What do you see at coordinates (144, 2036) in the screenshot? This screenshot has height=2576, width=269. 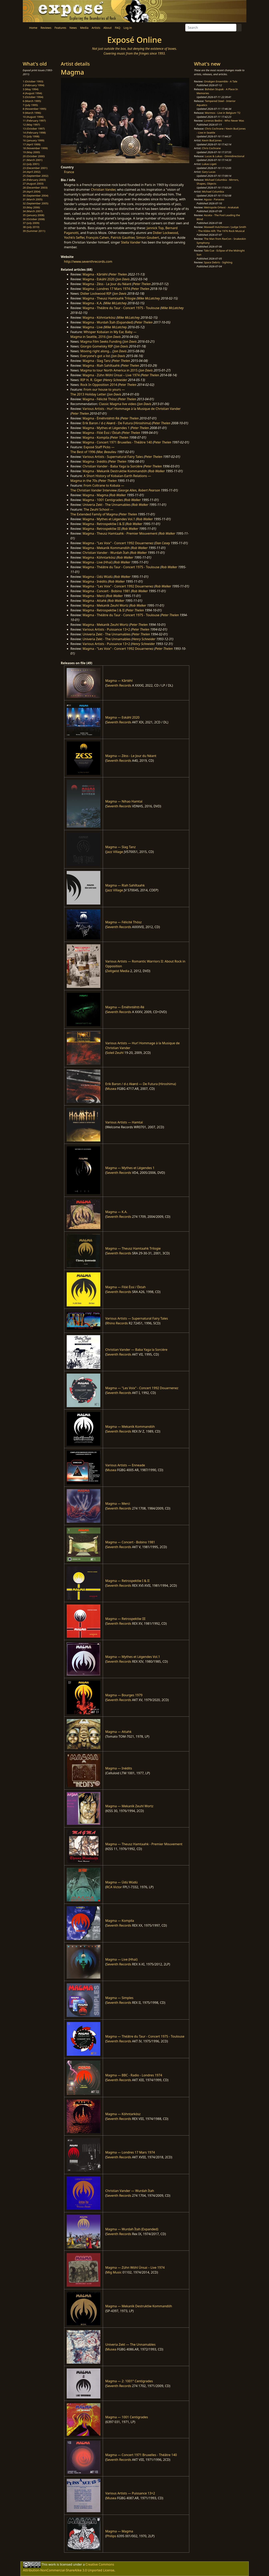 I see `Magma — Théâtre du Taur - Concert 1975 - Toulouse` at bounding box center [144, 2036].